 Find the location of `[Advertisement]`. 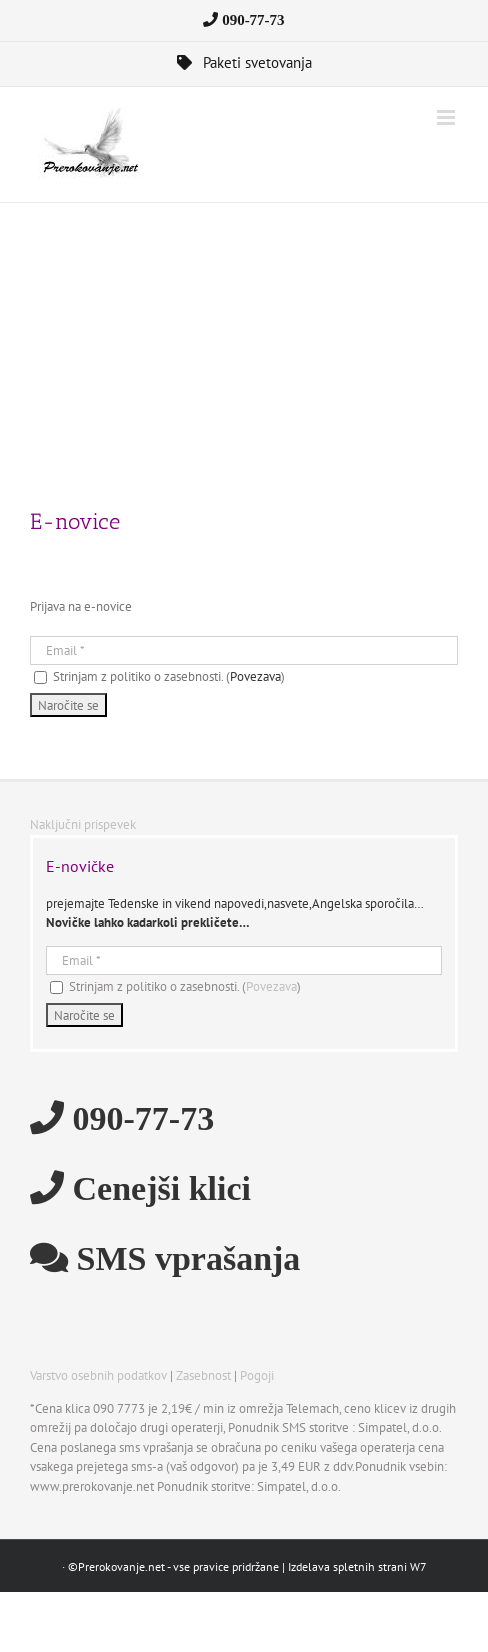

[Advertisement] is located at coordinates (244, 353).